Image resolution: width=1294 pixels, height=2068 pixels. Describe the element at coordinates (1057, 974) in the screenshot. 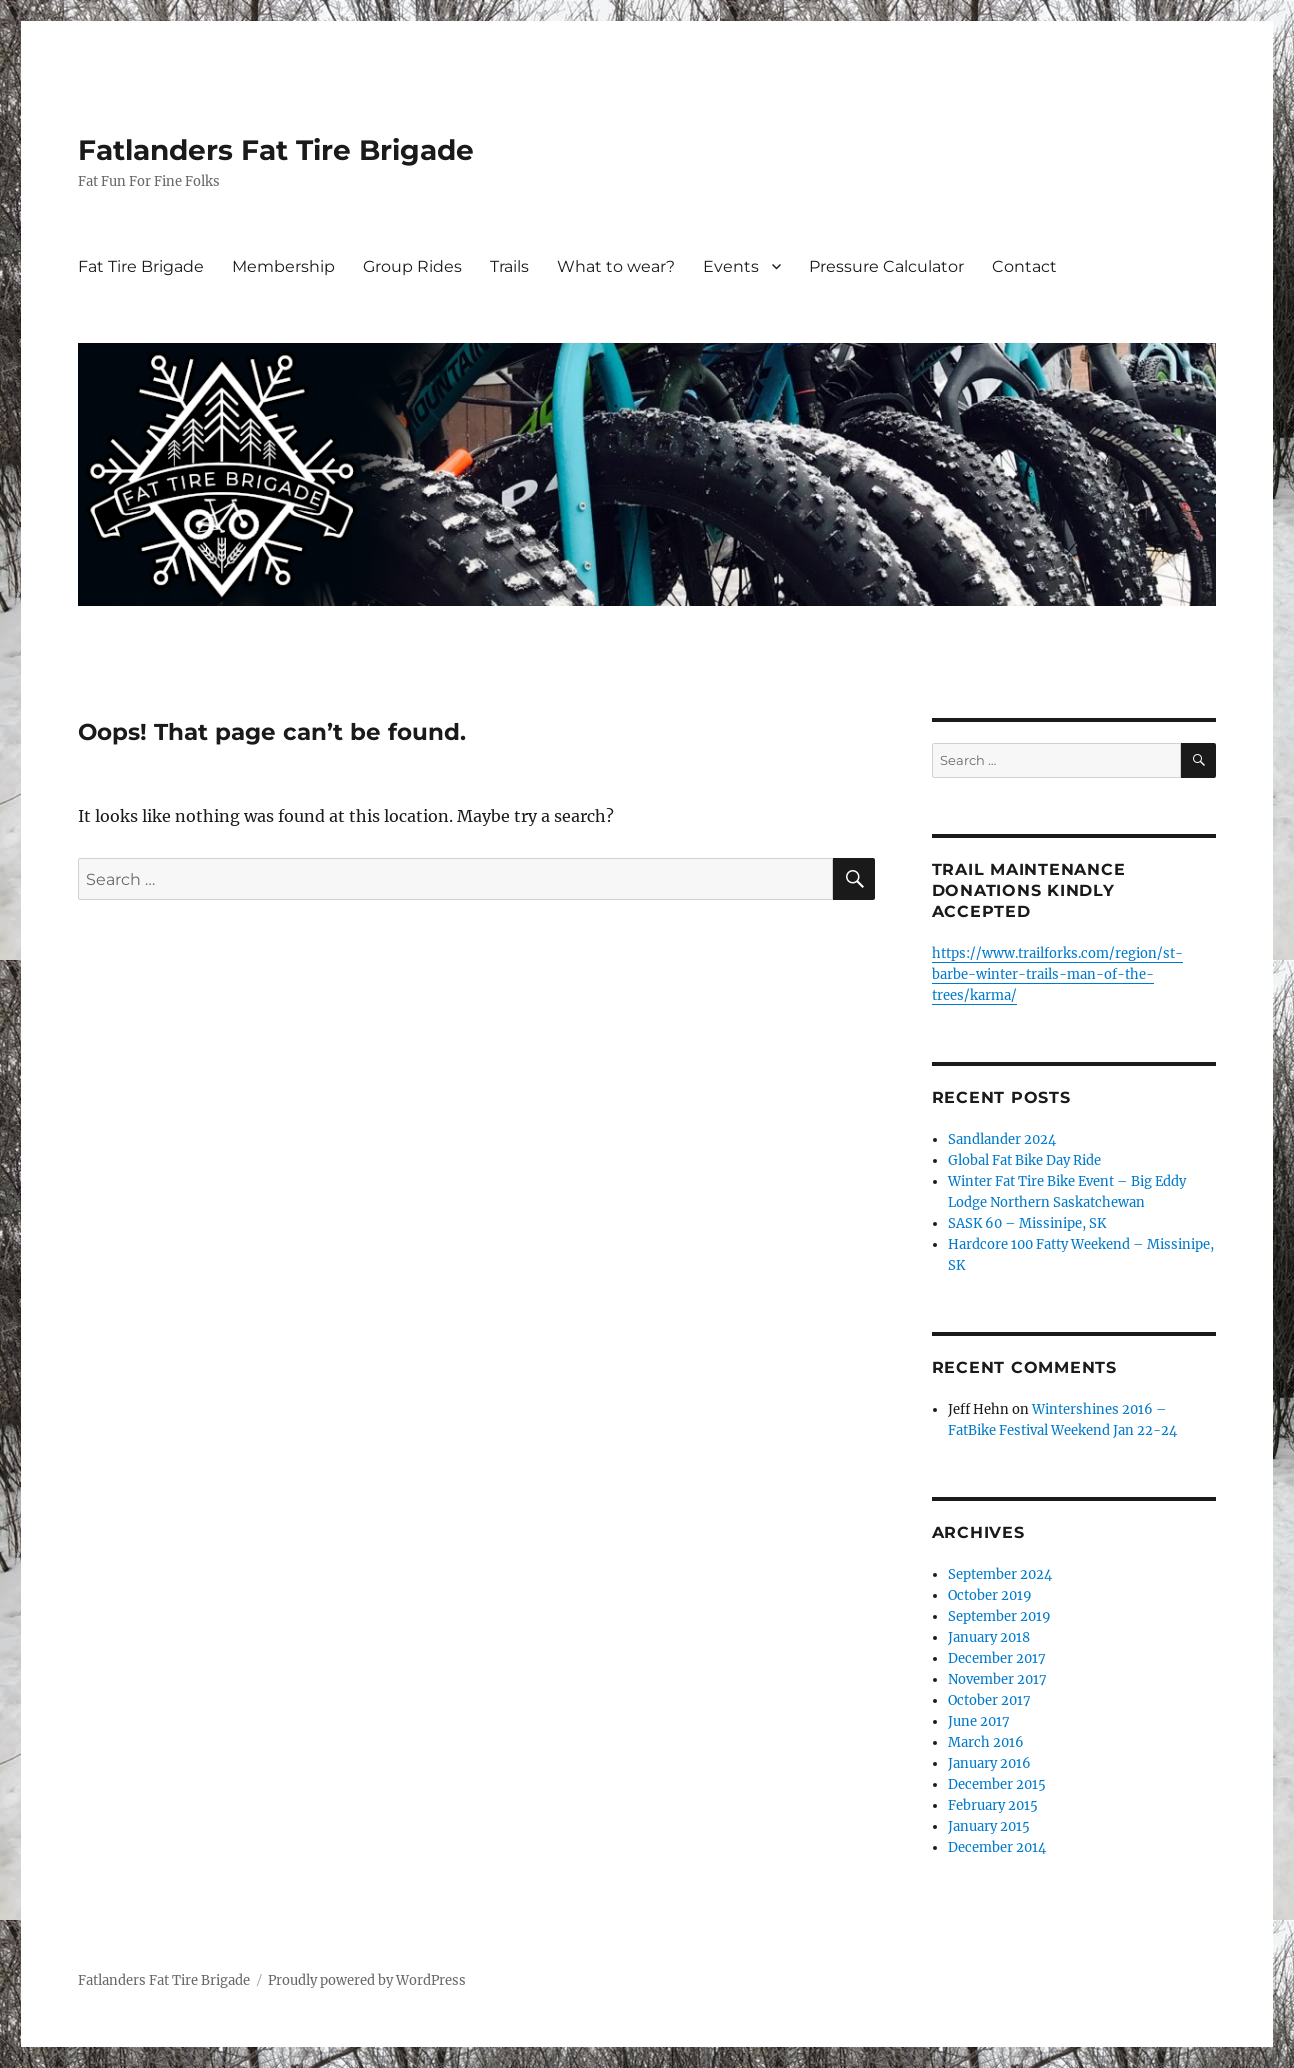

I see `https://www.trailforks.com/region/st-barbe-winter-trails-man-of-the-trees/karma/` at that location.